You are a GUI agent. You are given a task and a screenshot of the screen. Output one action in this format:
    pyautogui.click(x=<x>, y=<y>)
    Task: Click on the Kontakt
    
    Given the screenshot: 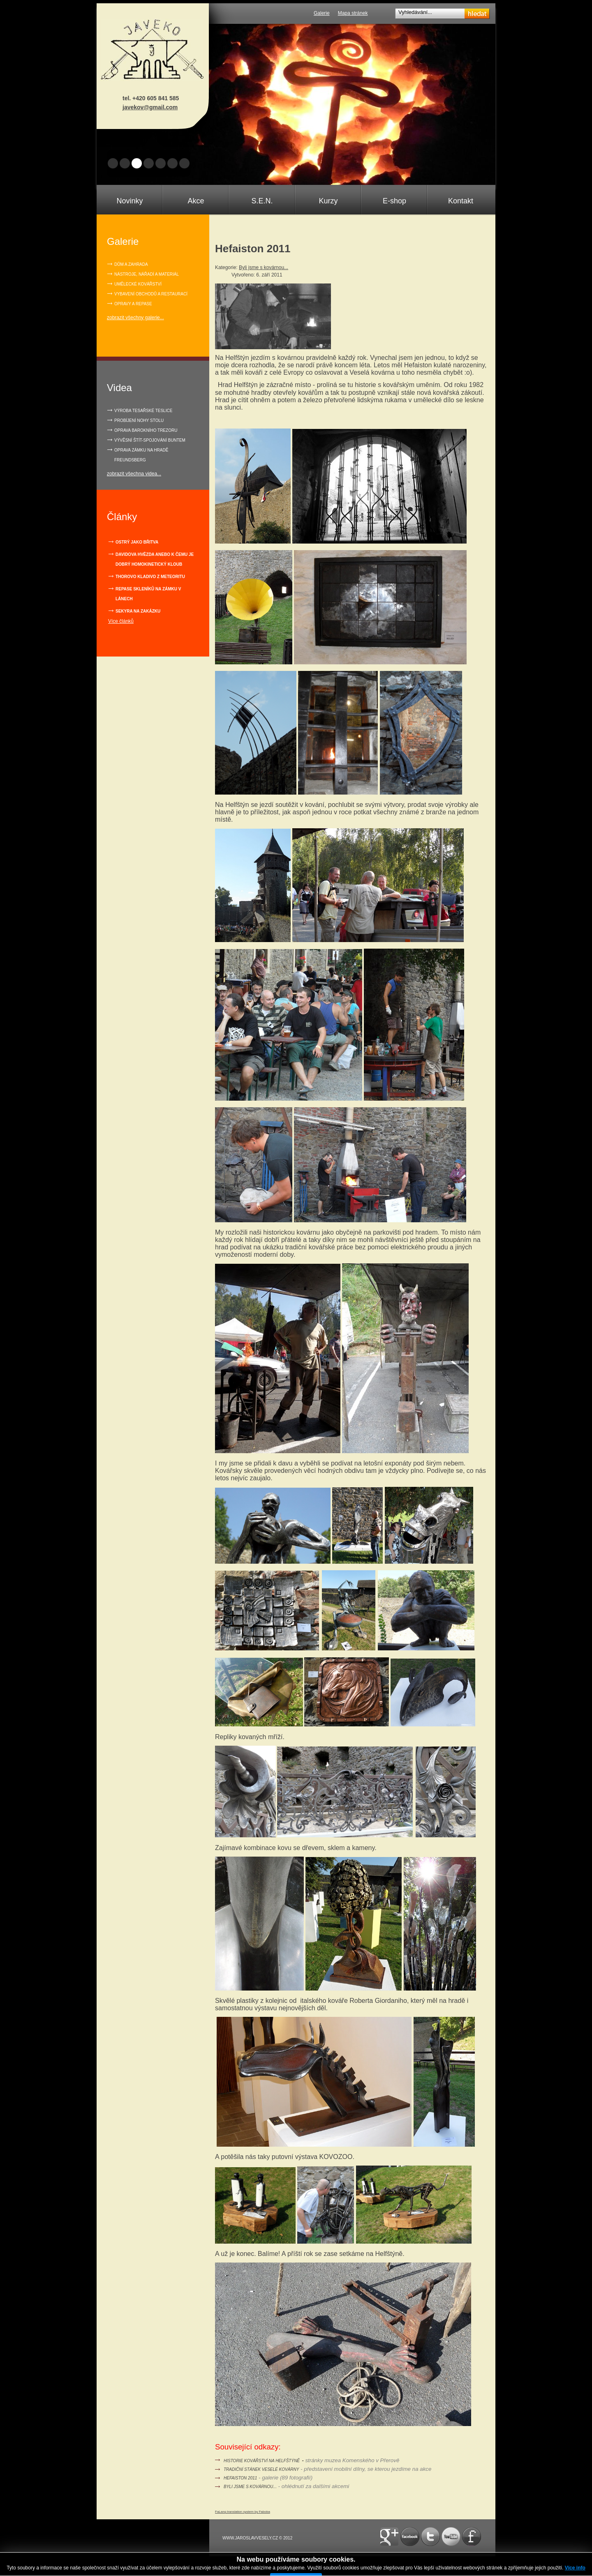 What is the action you would take?
    pyautogui.click(x=460, y=201)
    